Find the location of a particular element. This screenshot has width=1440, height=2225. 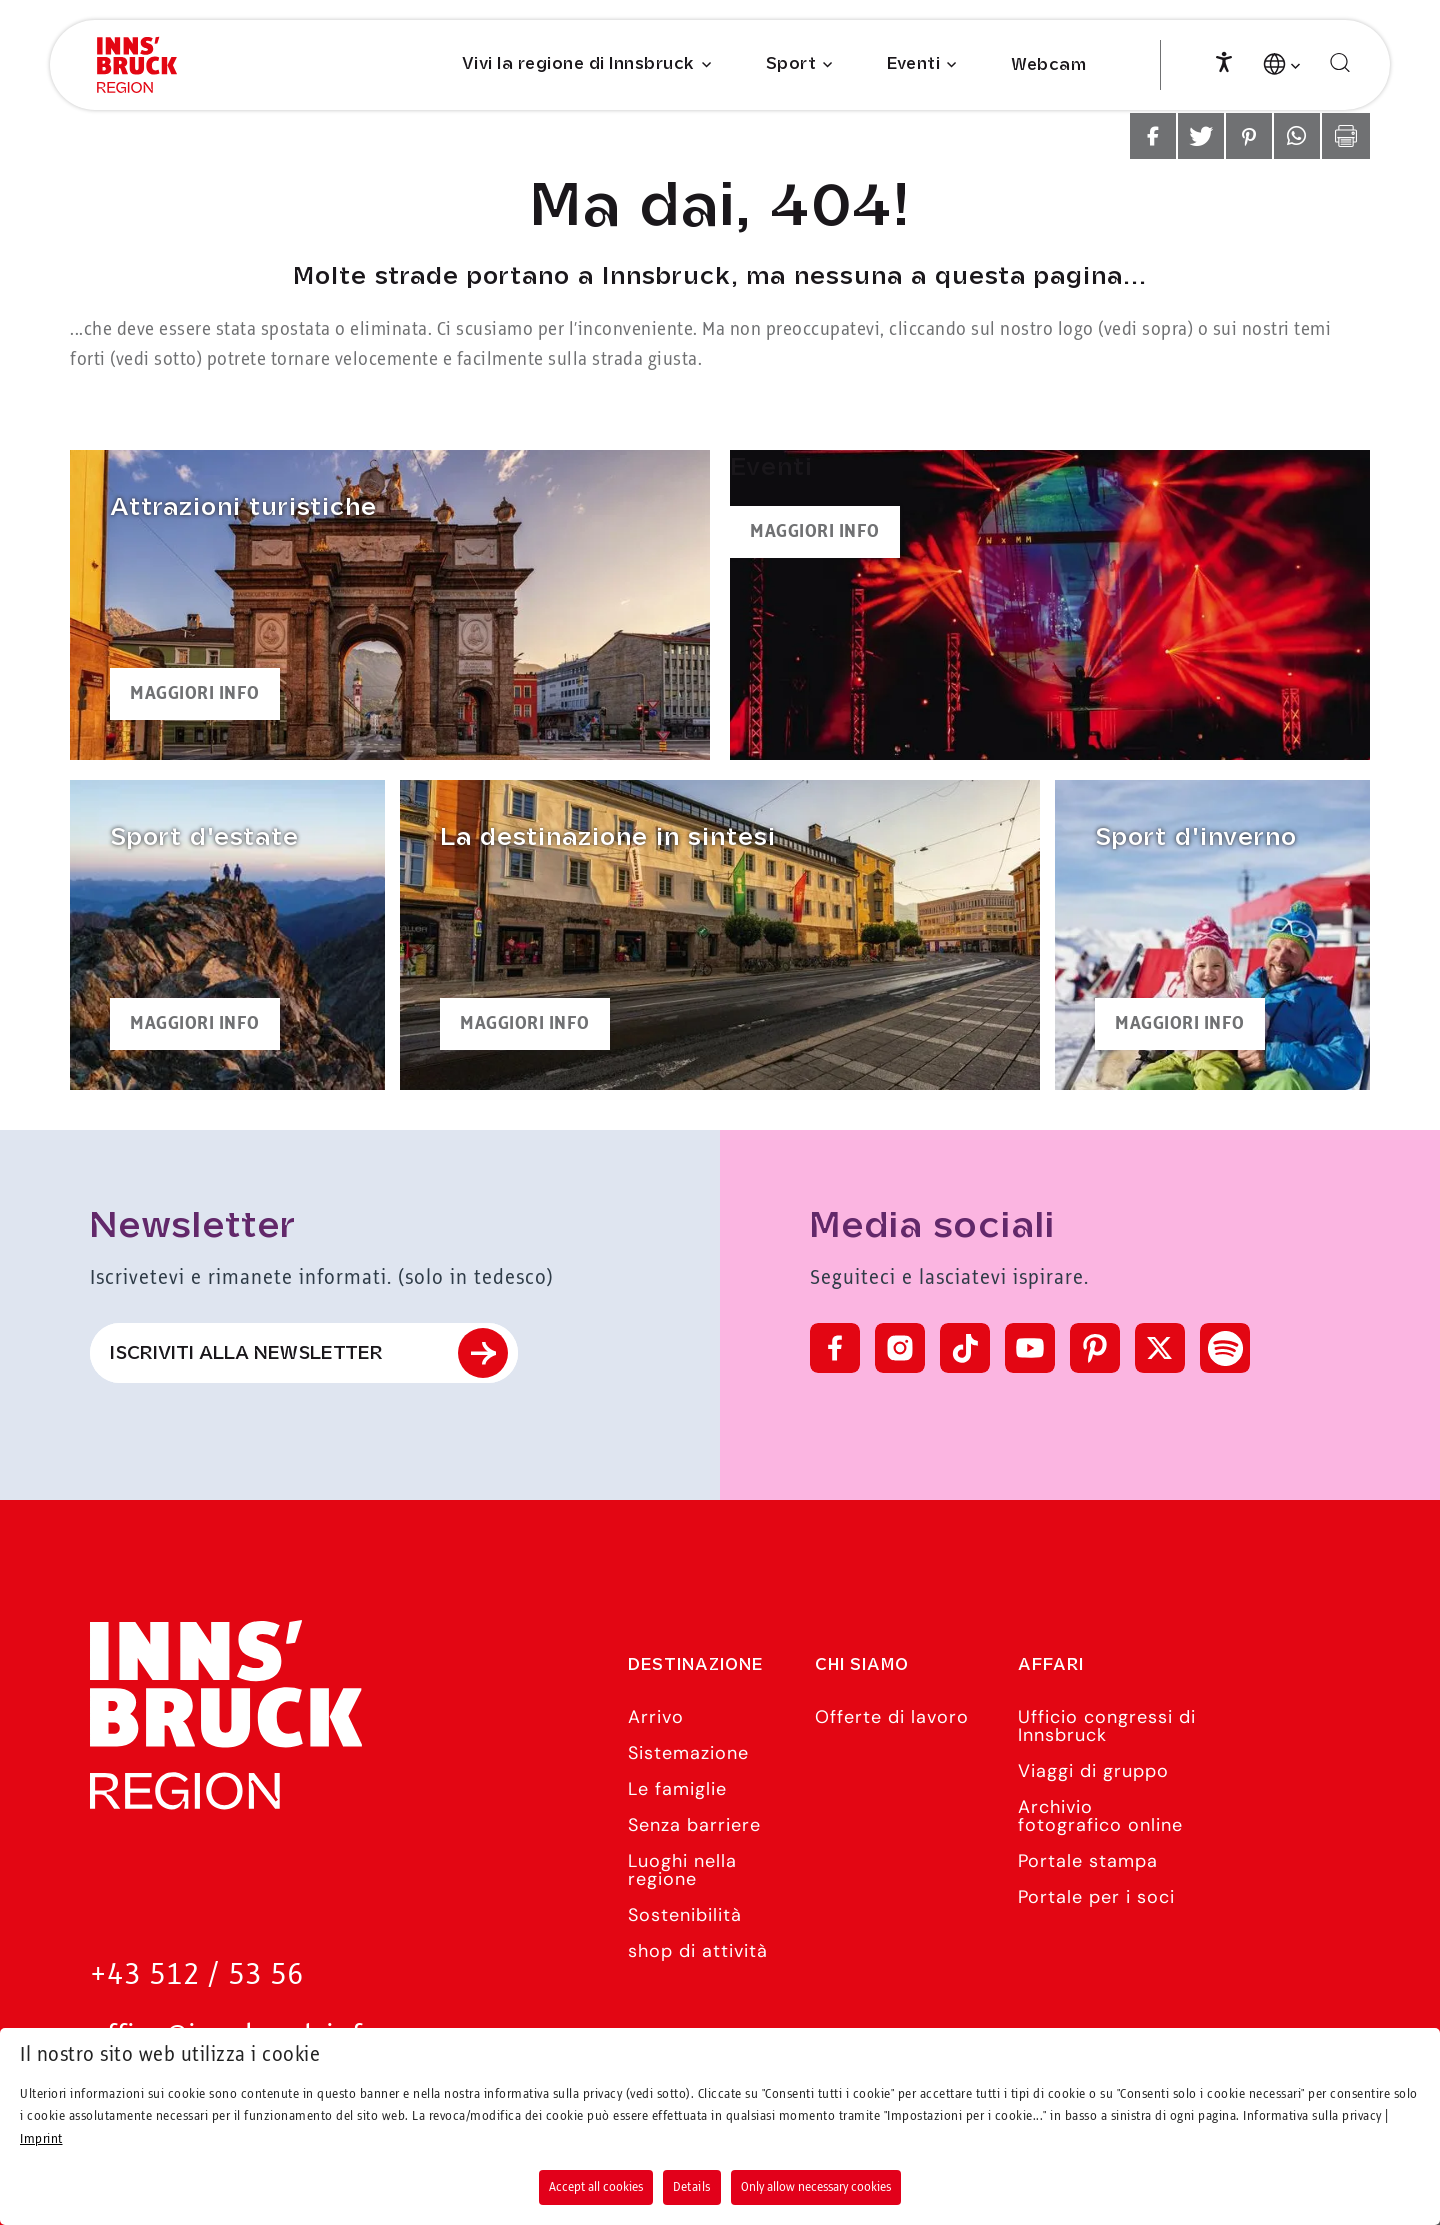

Archivio fotografico online is located at coordinates (1100, 1816).